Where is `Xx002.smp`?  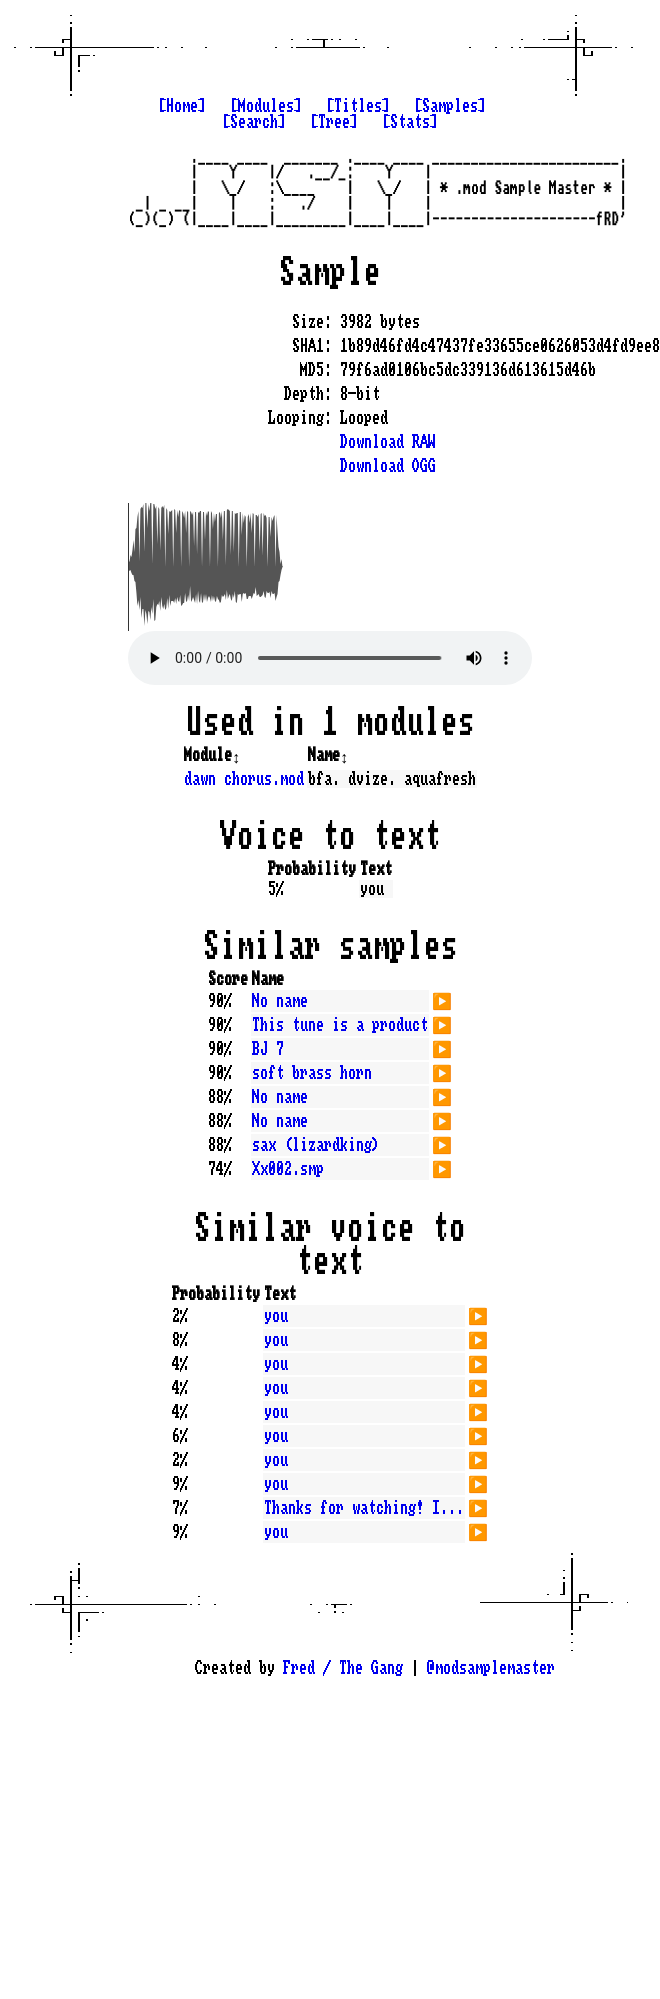 Xx002.smp is located at coordinates (288, 1169).